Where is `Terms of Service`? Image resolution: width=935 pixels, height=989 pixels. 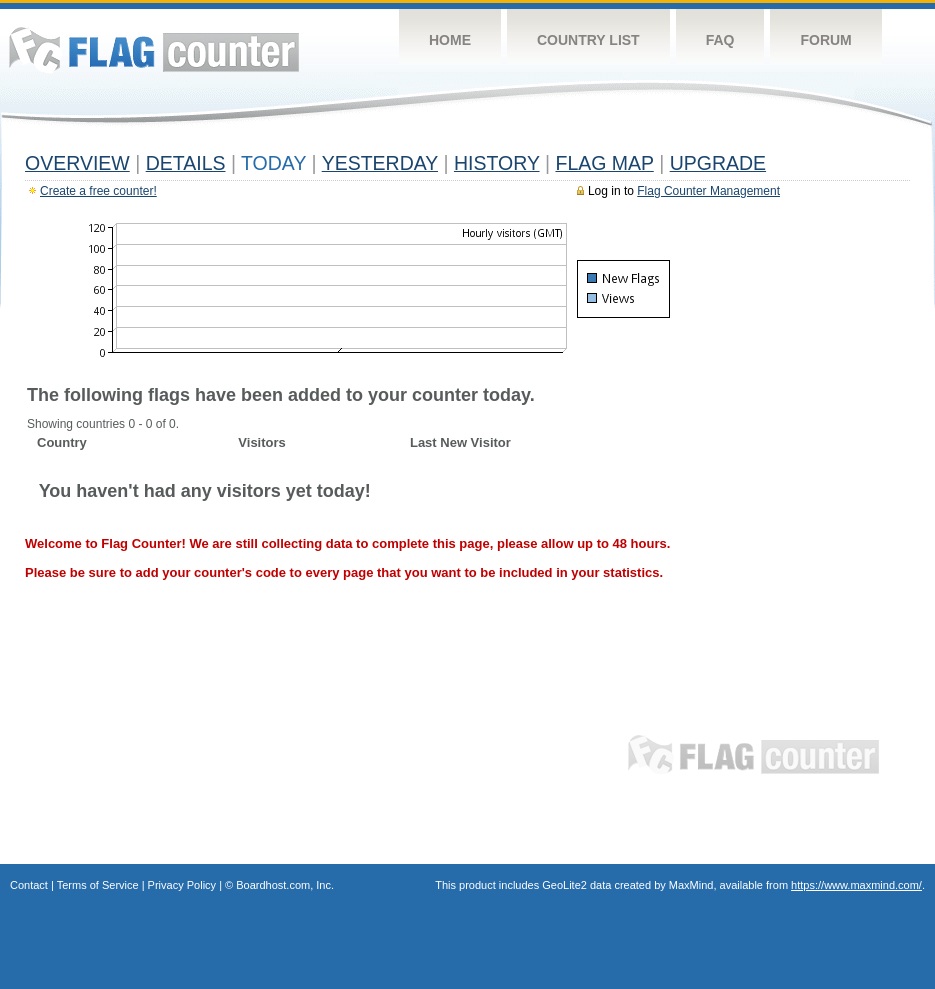 Terms of Service is located at coordinates (98, 885).